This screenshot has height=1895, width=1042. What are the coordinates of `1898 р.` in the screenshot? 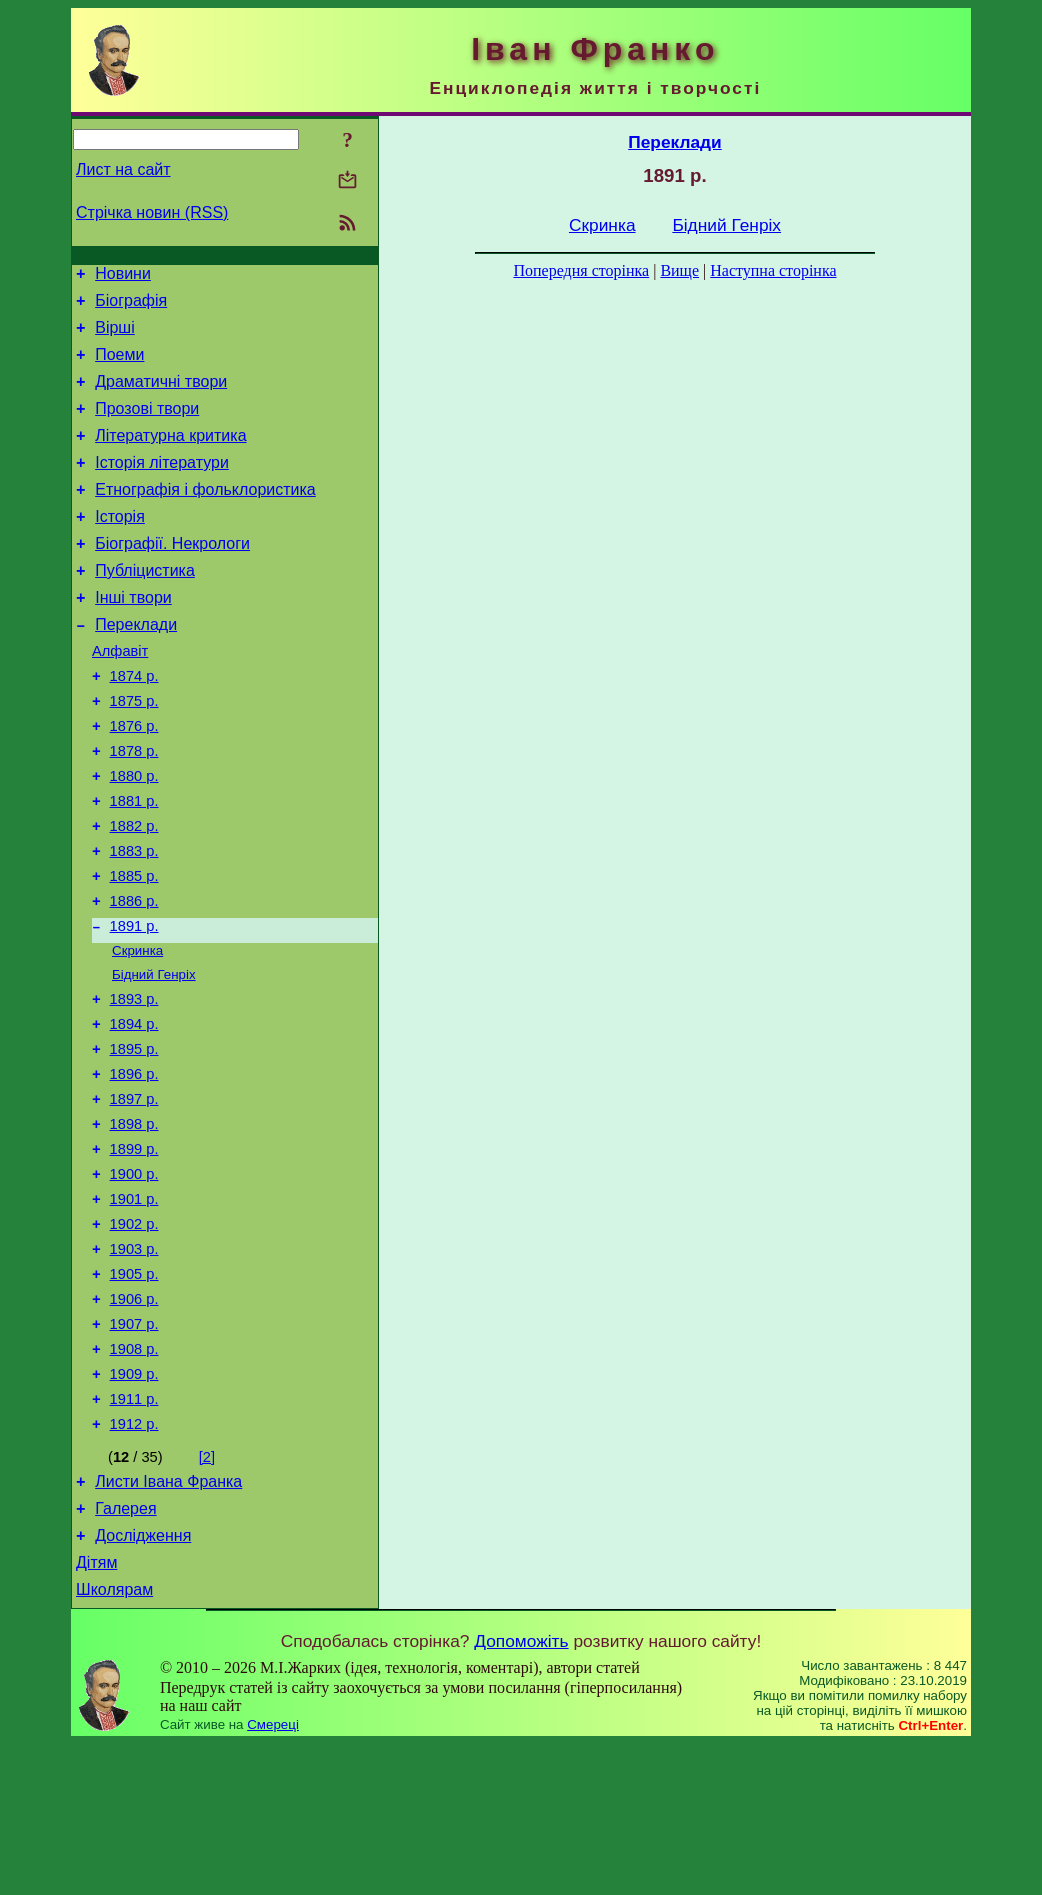 It's located at (134, 1224).